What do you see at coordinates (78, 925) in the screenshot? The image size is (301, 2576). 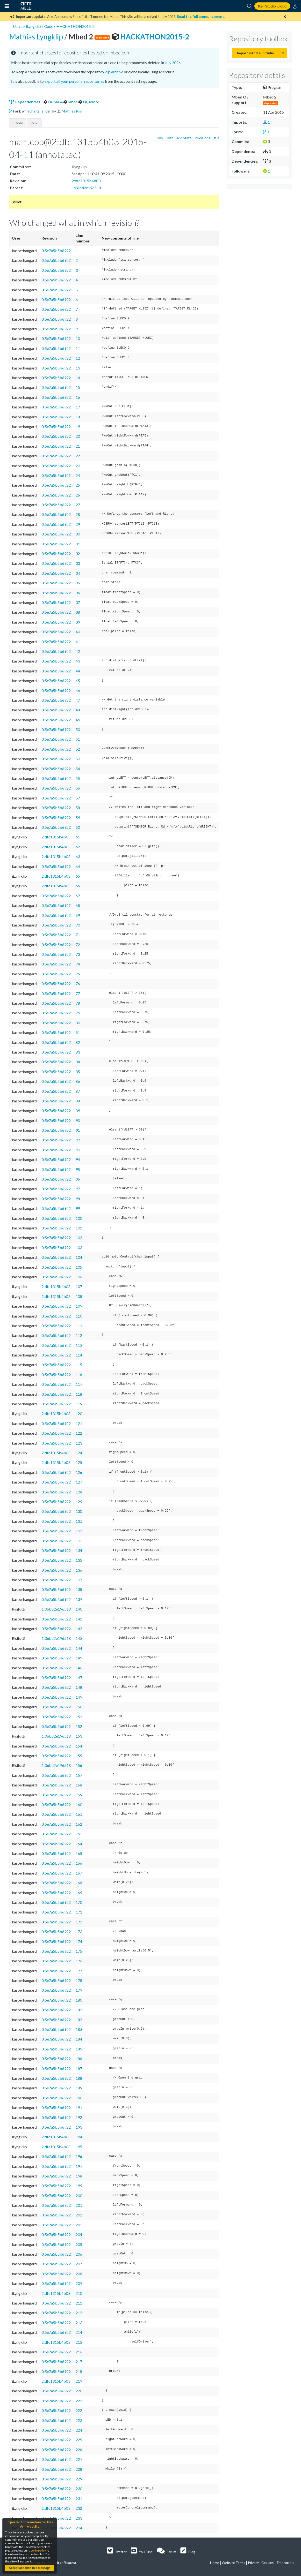 I see `70` at bounding box center [78, 925].